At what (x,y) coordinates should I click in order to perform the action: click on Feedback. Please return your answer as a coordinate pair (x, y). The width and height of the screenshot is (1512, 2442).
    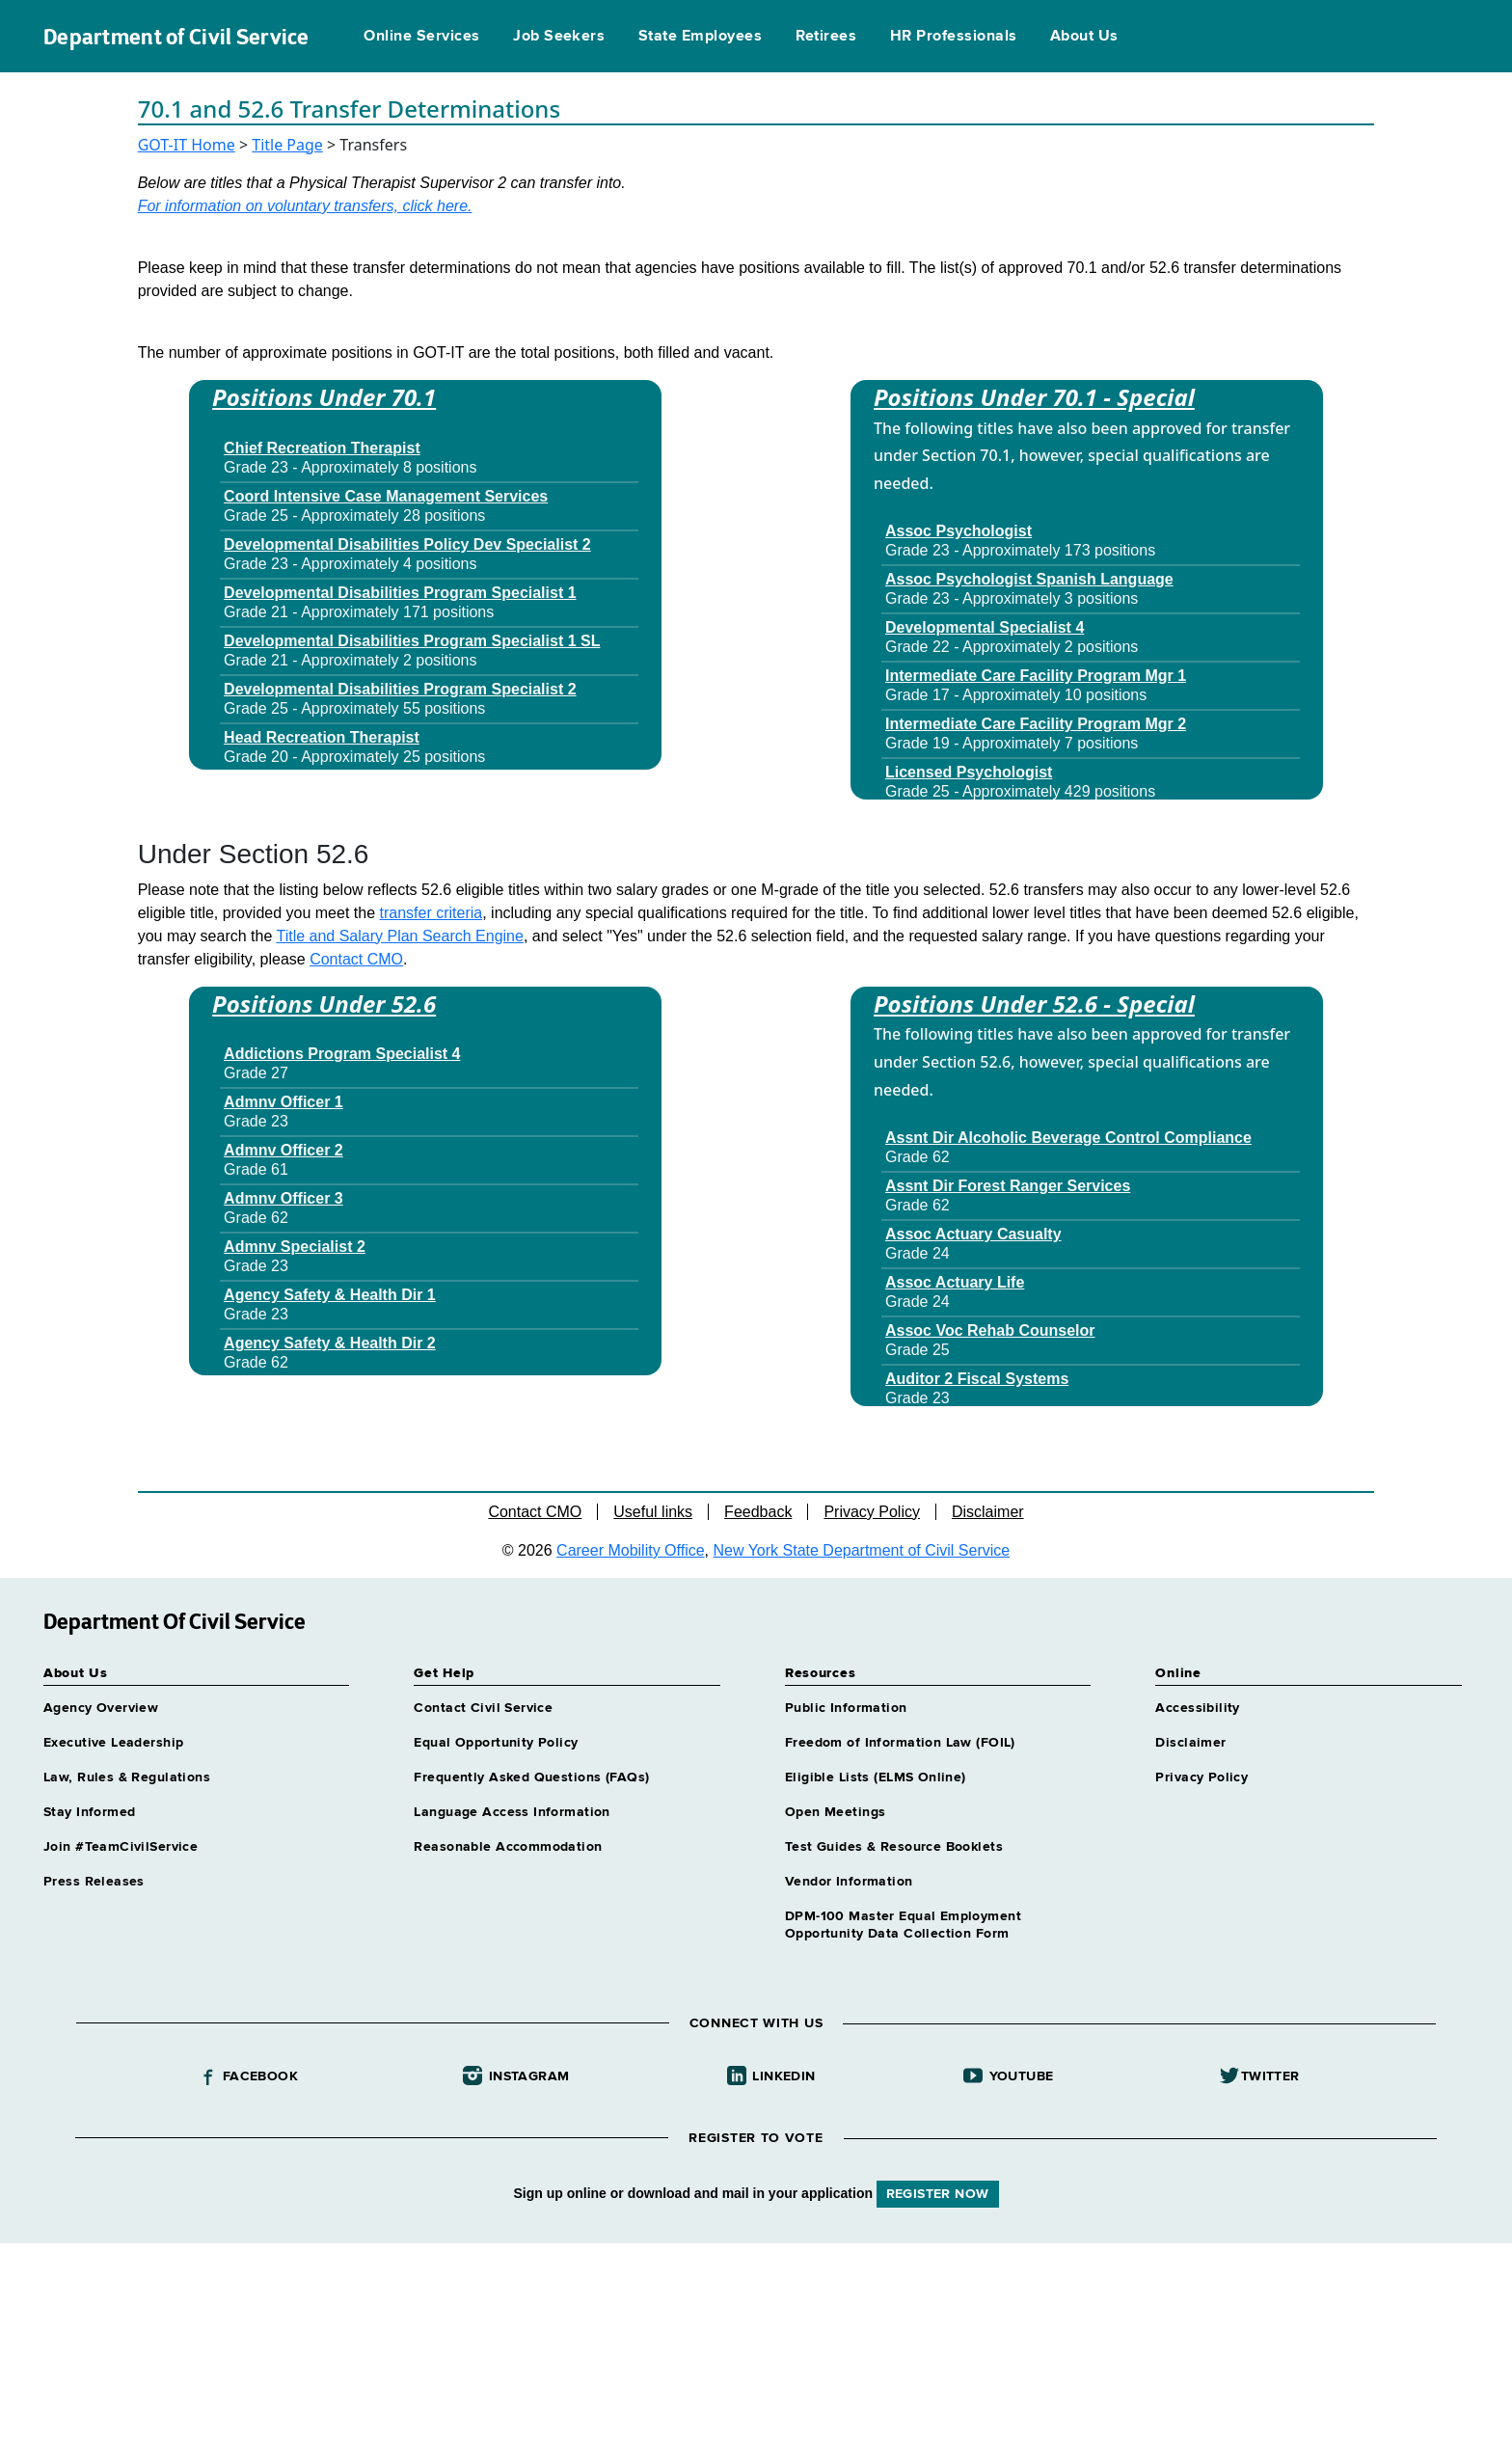
    Looking at the image, I should click on (758, 1512).